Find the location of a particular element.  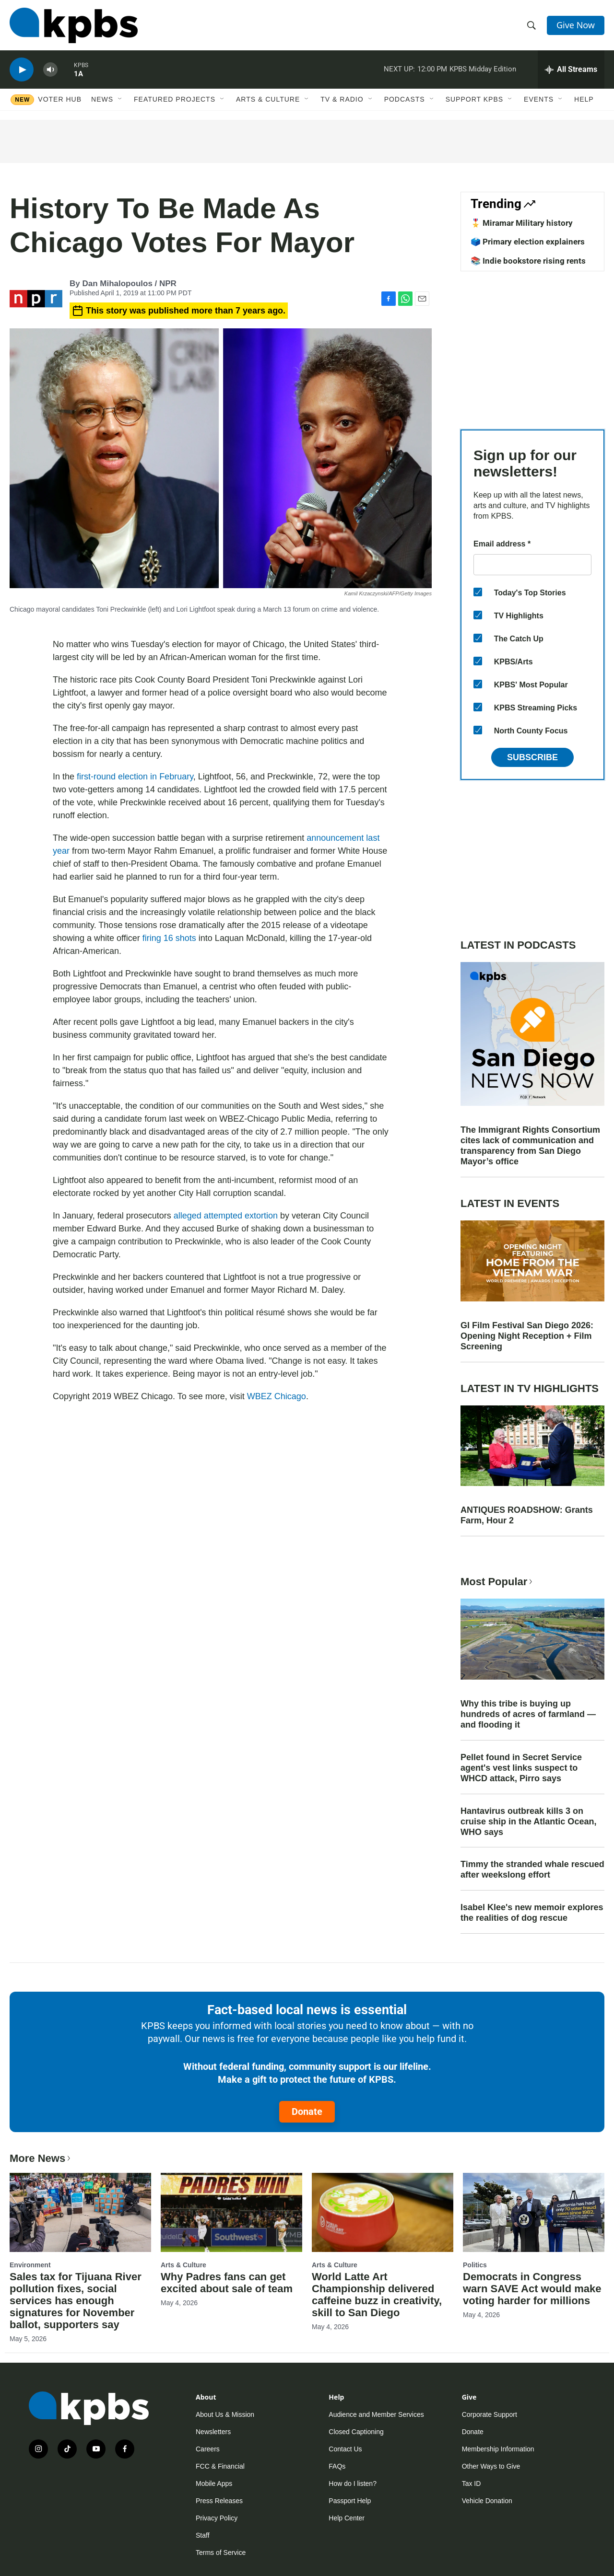

📚 Indie bookstore rising rents is located at coordinates (528, 261).